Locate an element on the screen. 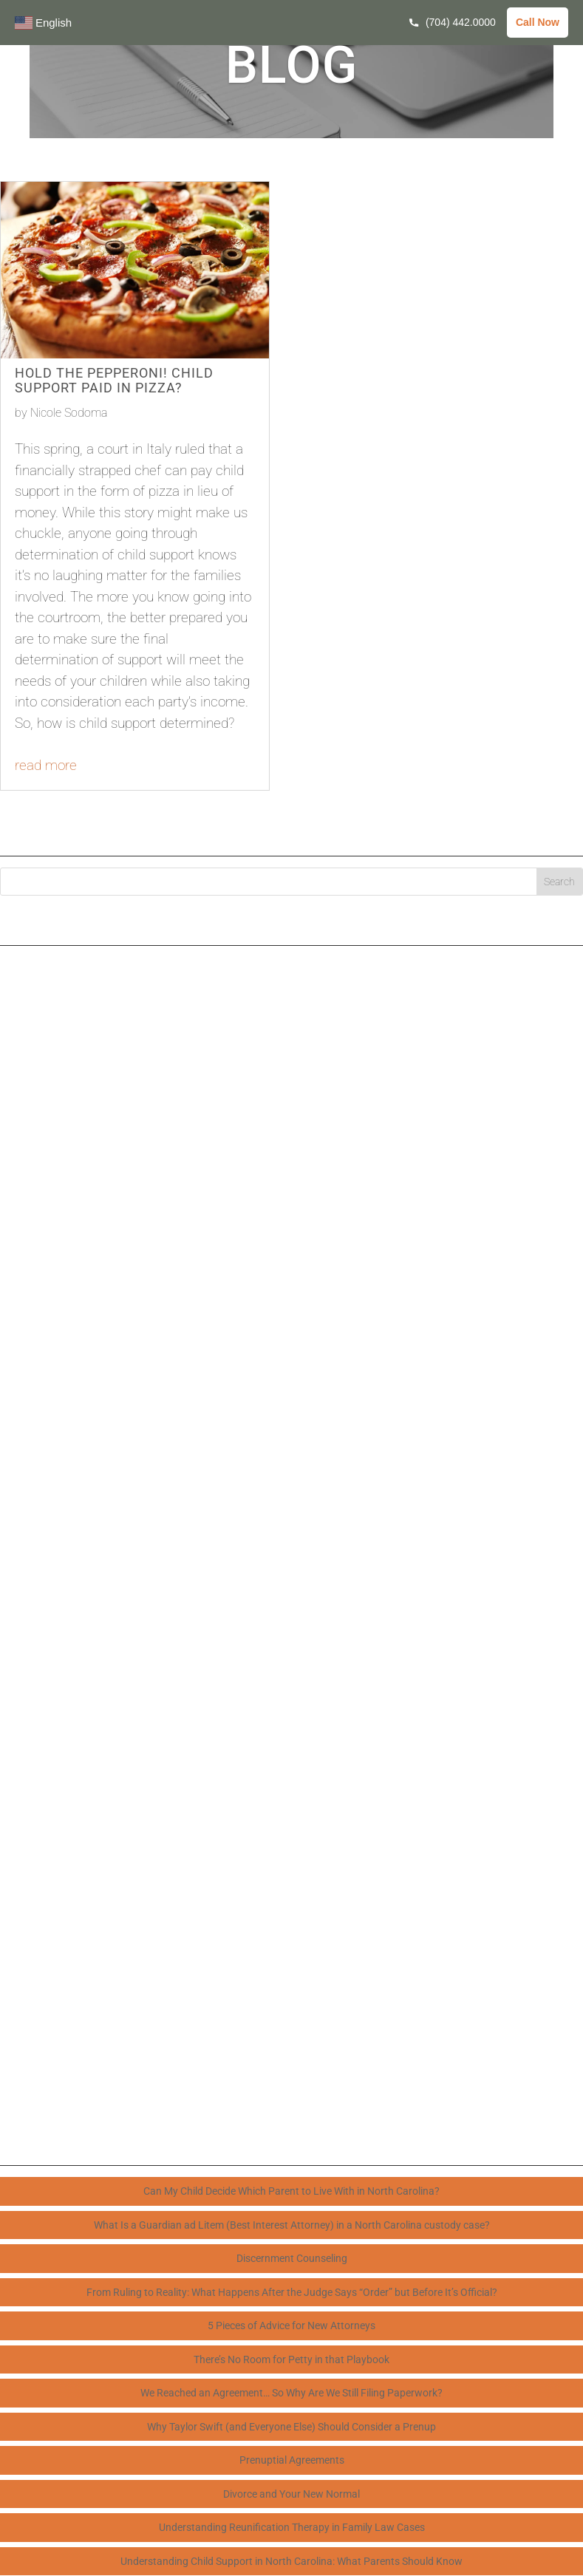 The width and height of the screenshot is (583, 2576). Discernment Counseling is located at coordinates (291, 2258).